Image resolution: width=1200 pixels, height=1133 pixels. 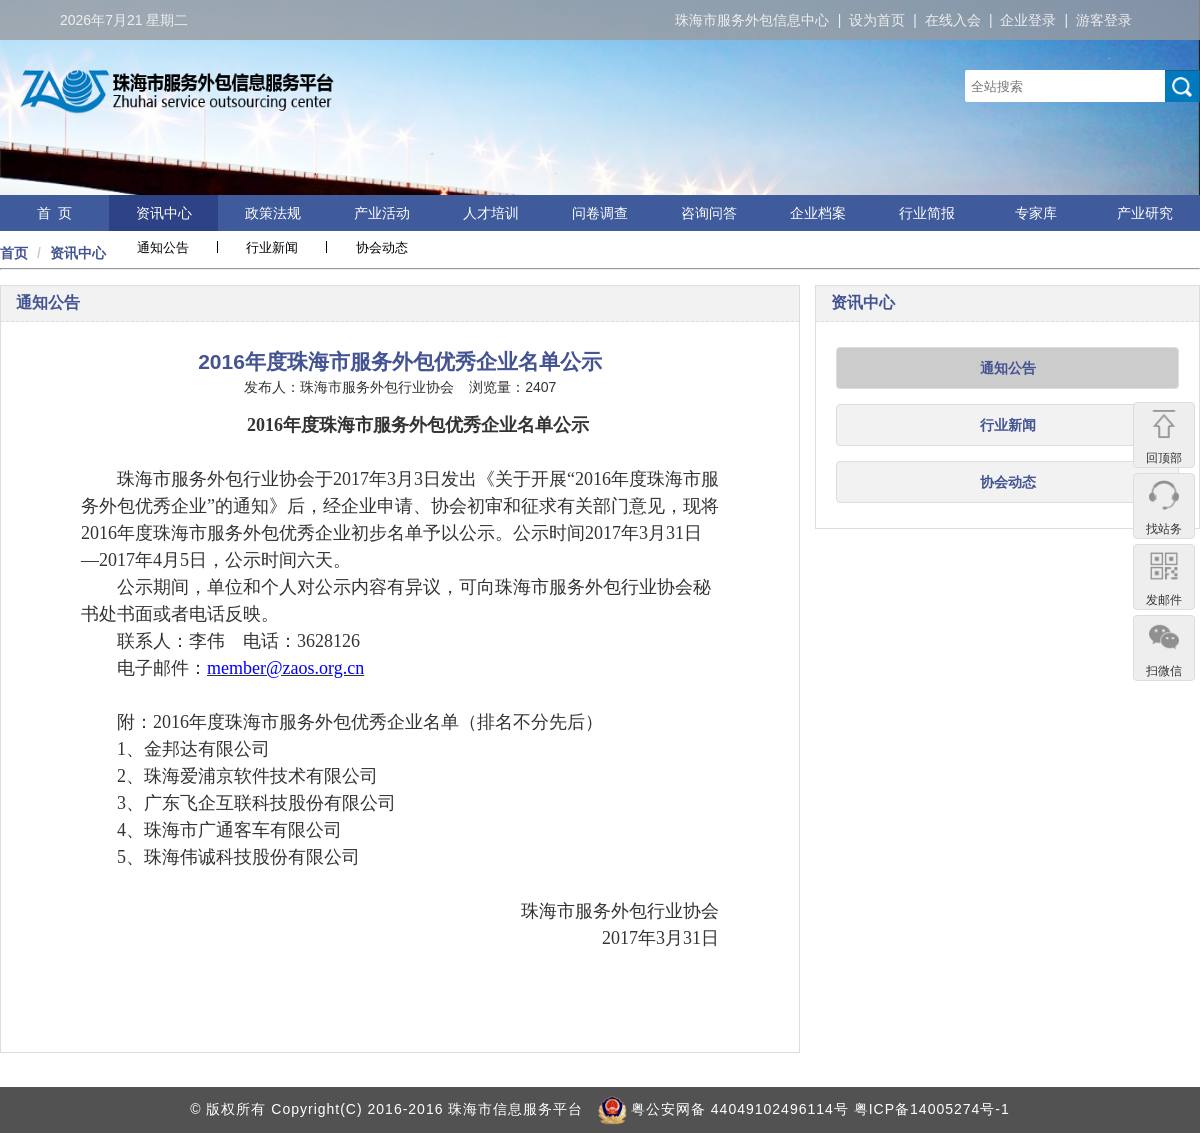 I want to click on 企业登录, so click(x=1028, y=20).